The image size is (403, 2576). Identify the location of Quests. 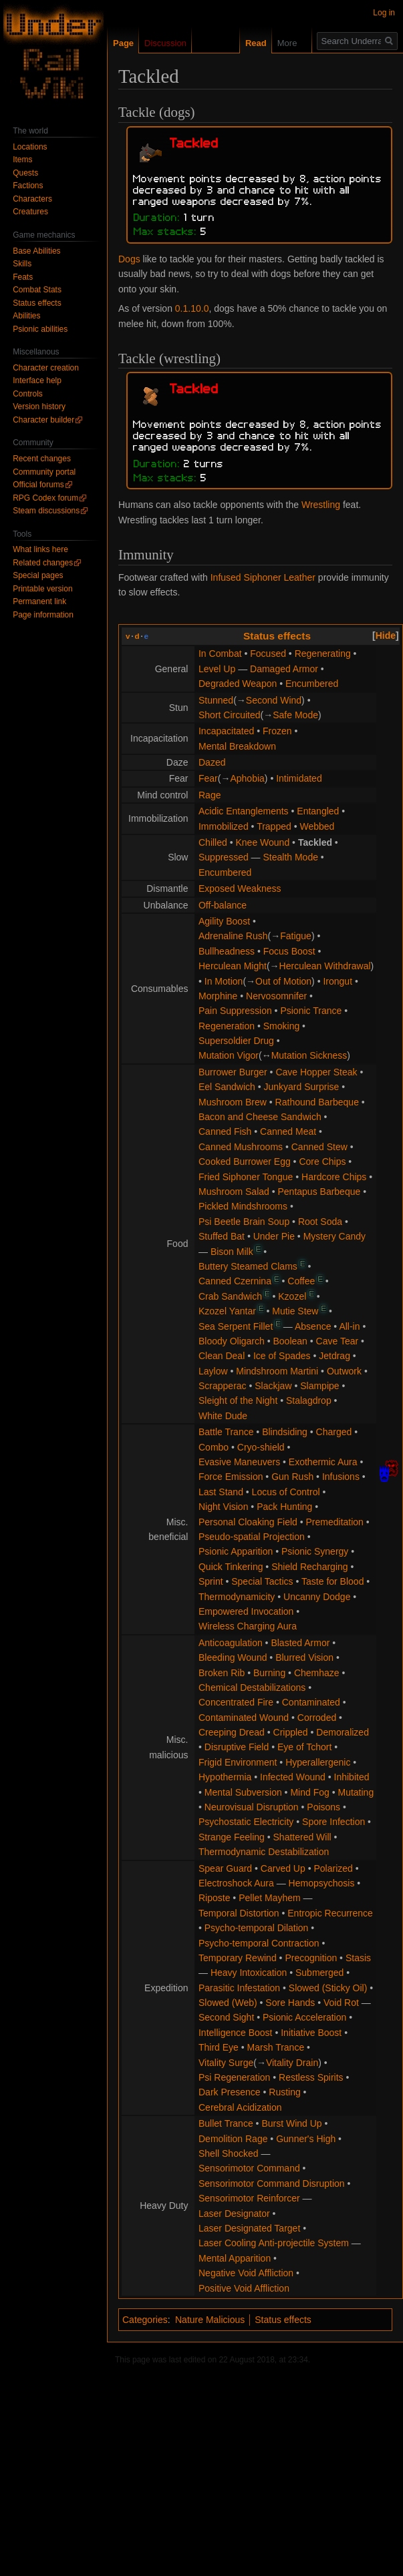
(25, 173).